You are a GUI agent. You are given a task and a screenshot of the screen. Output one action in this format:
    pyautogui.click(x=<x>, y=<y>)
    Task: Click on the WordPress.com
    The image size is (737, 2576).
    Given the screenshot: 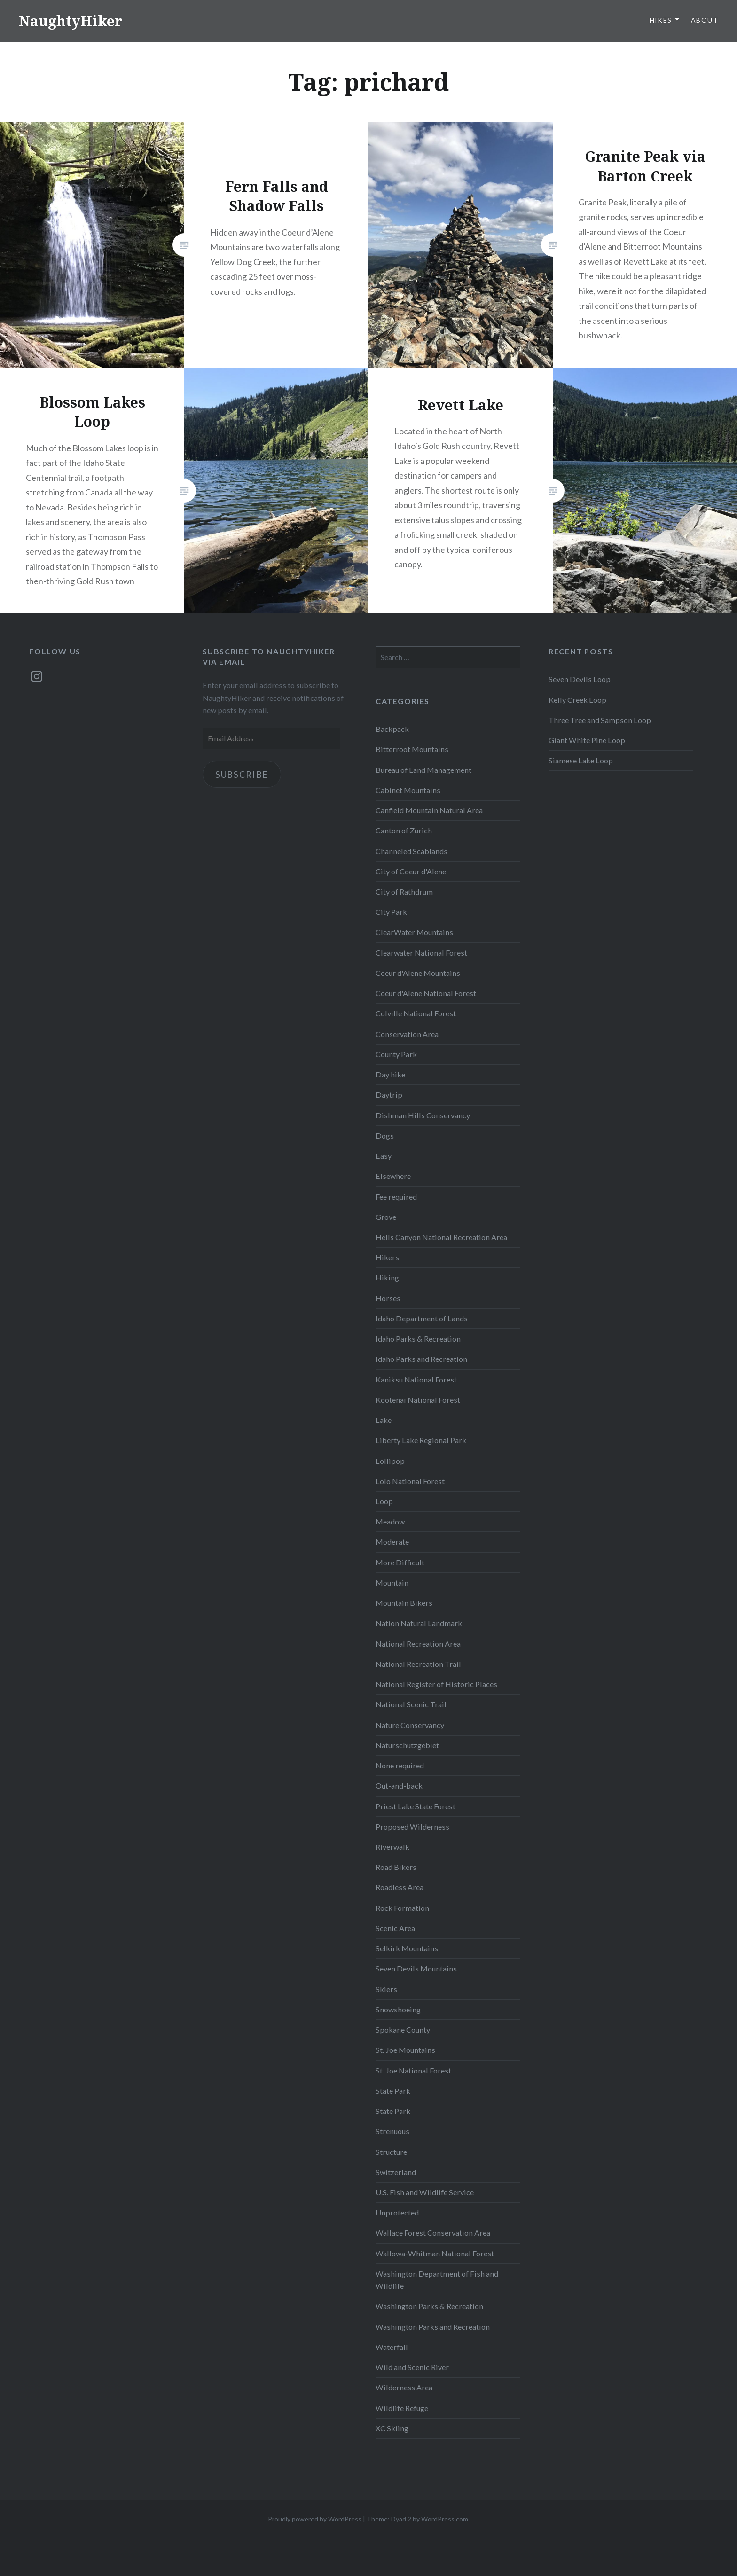 What is the action you would take?
    pyautogui.click(x=444, y=2519)
    